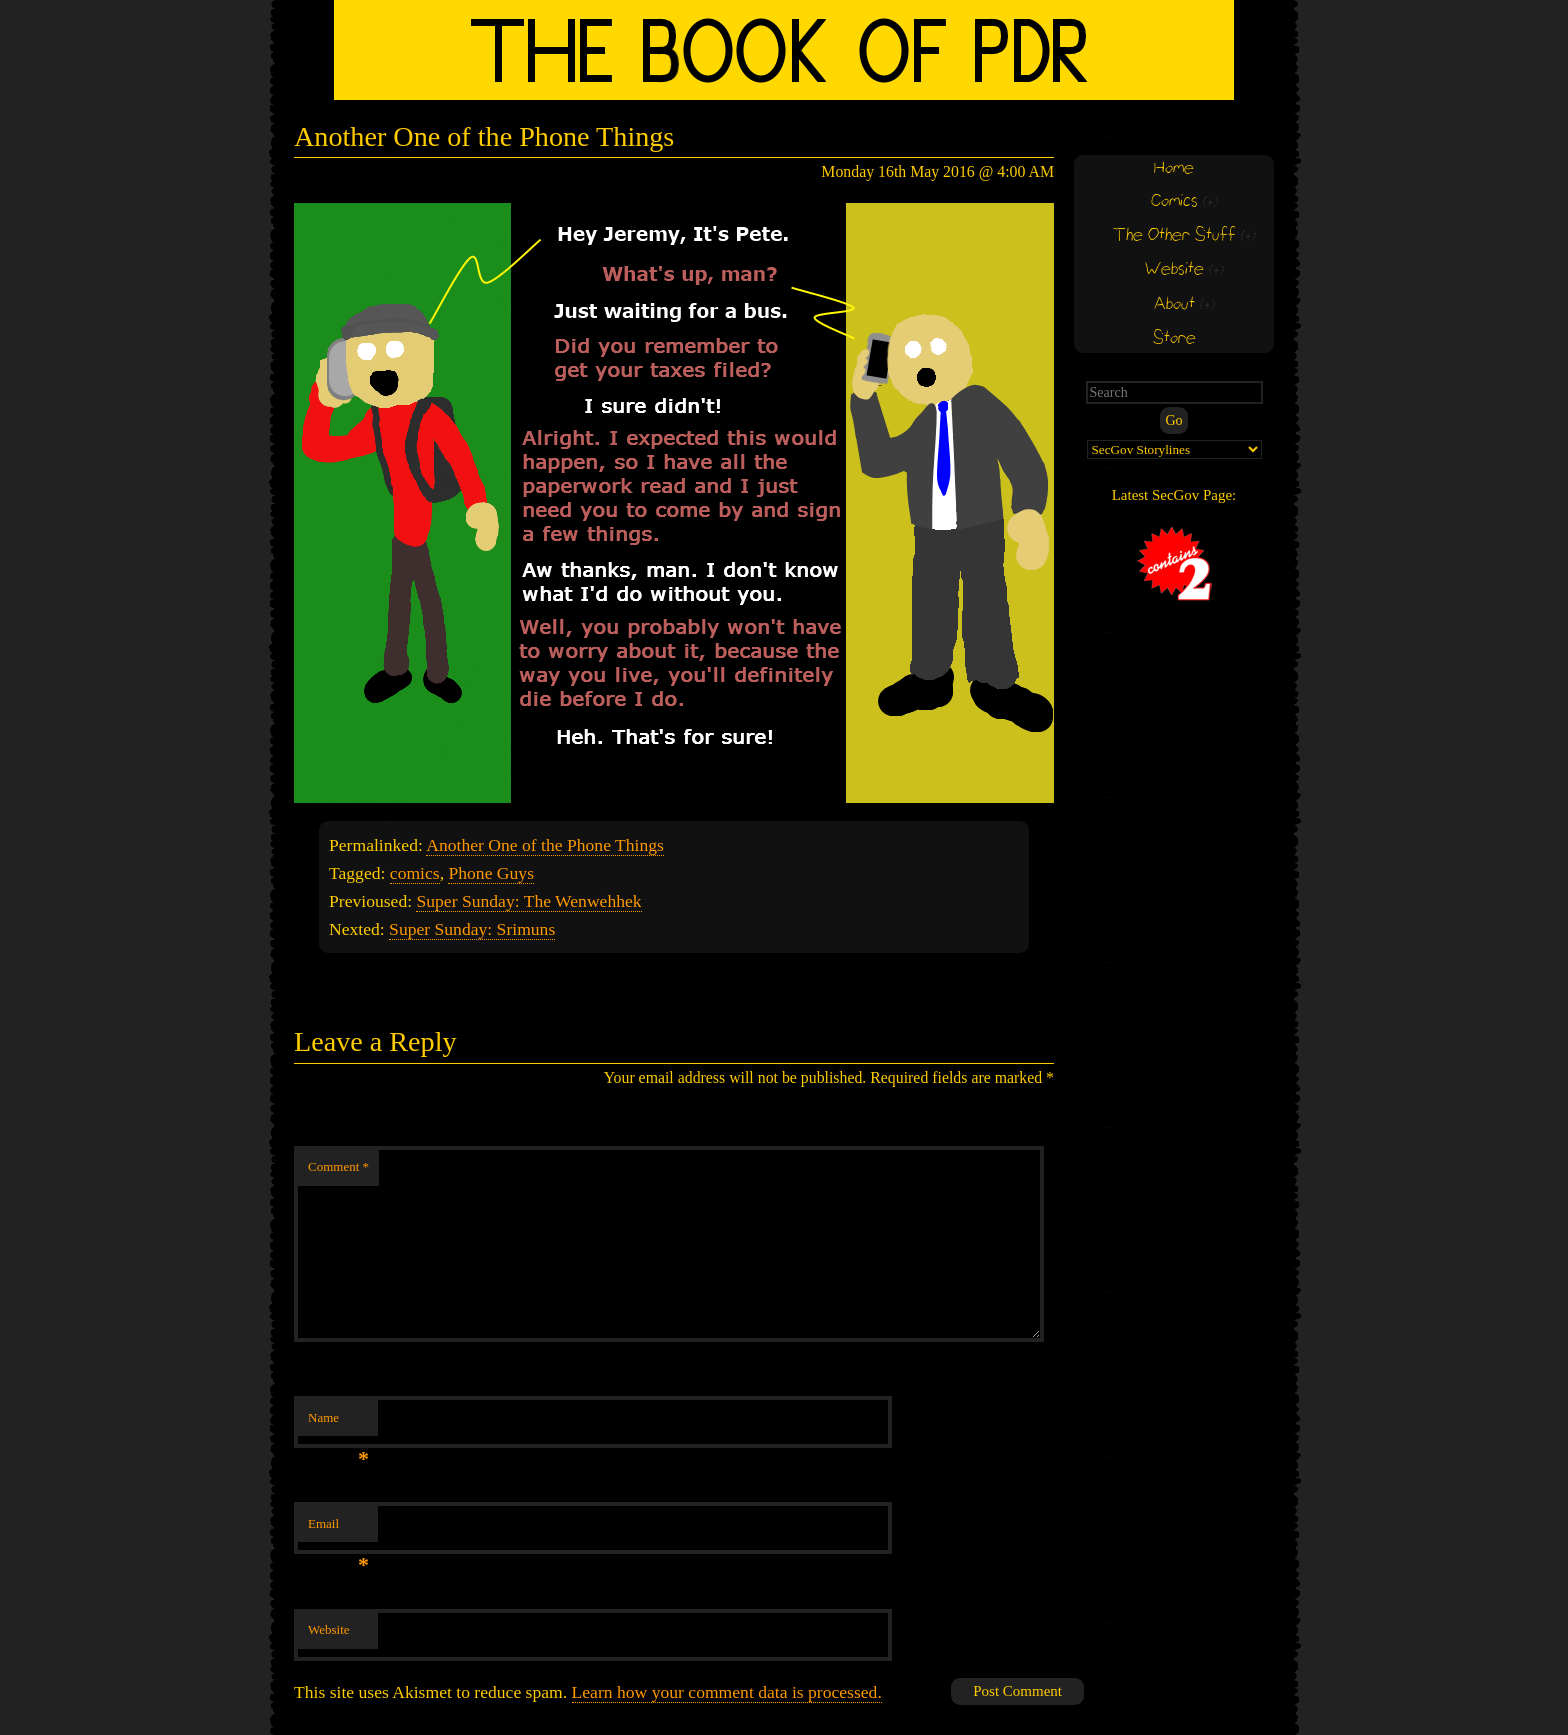  What do you see at coordinates (329, 1629) in the screenshot?
I see `Website` at bounding box center [329, 1629].